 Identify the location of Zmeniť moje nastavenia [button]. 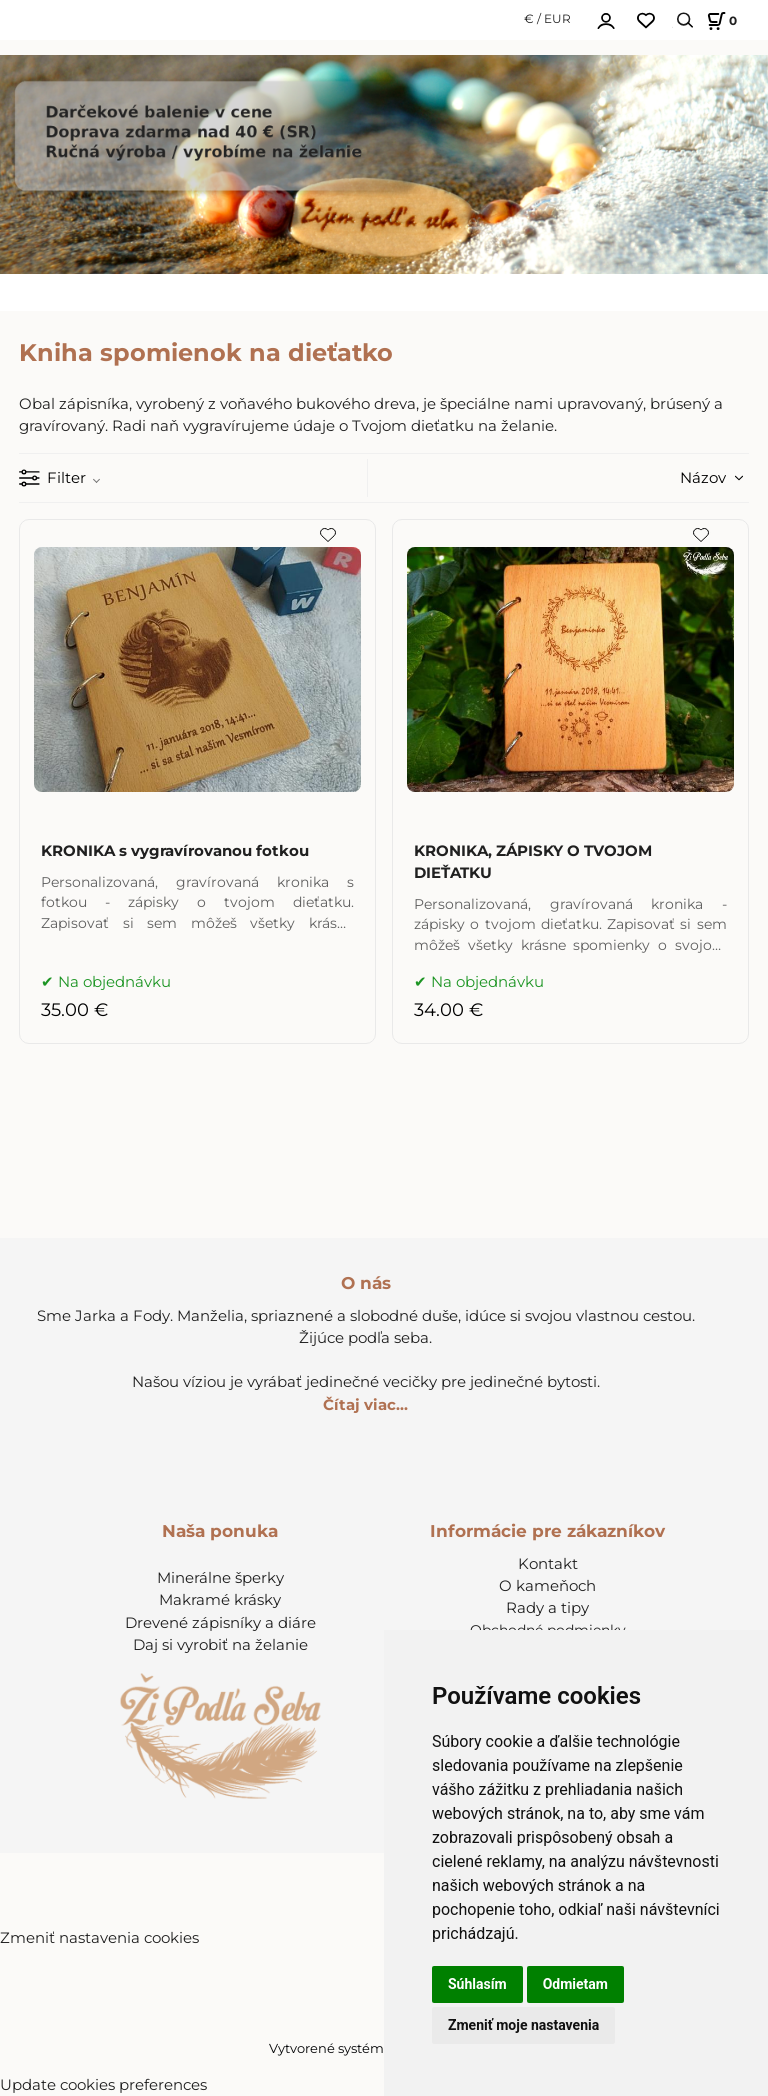
(523, 2025).